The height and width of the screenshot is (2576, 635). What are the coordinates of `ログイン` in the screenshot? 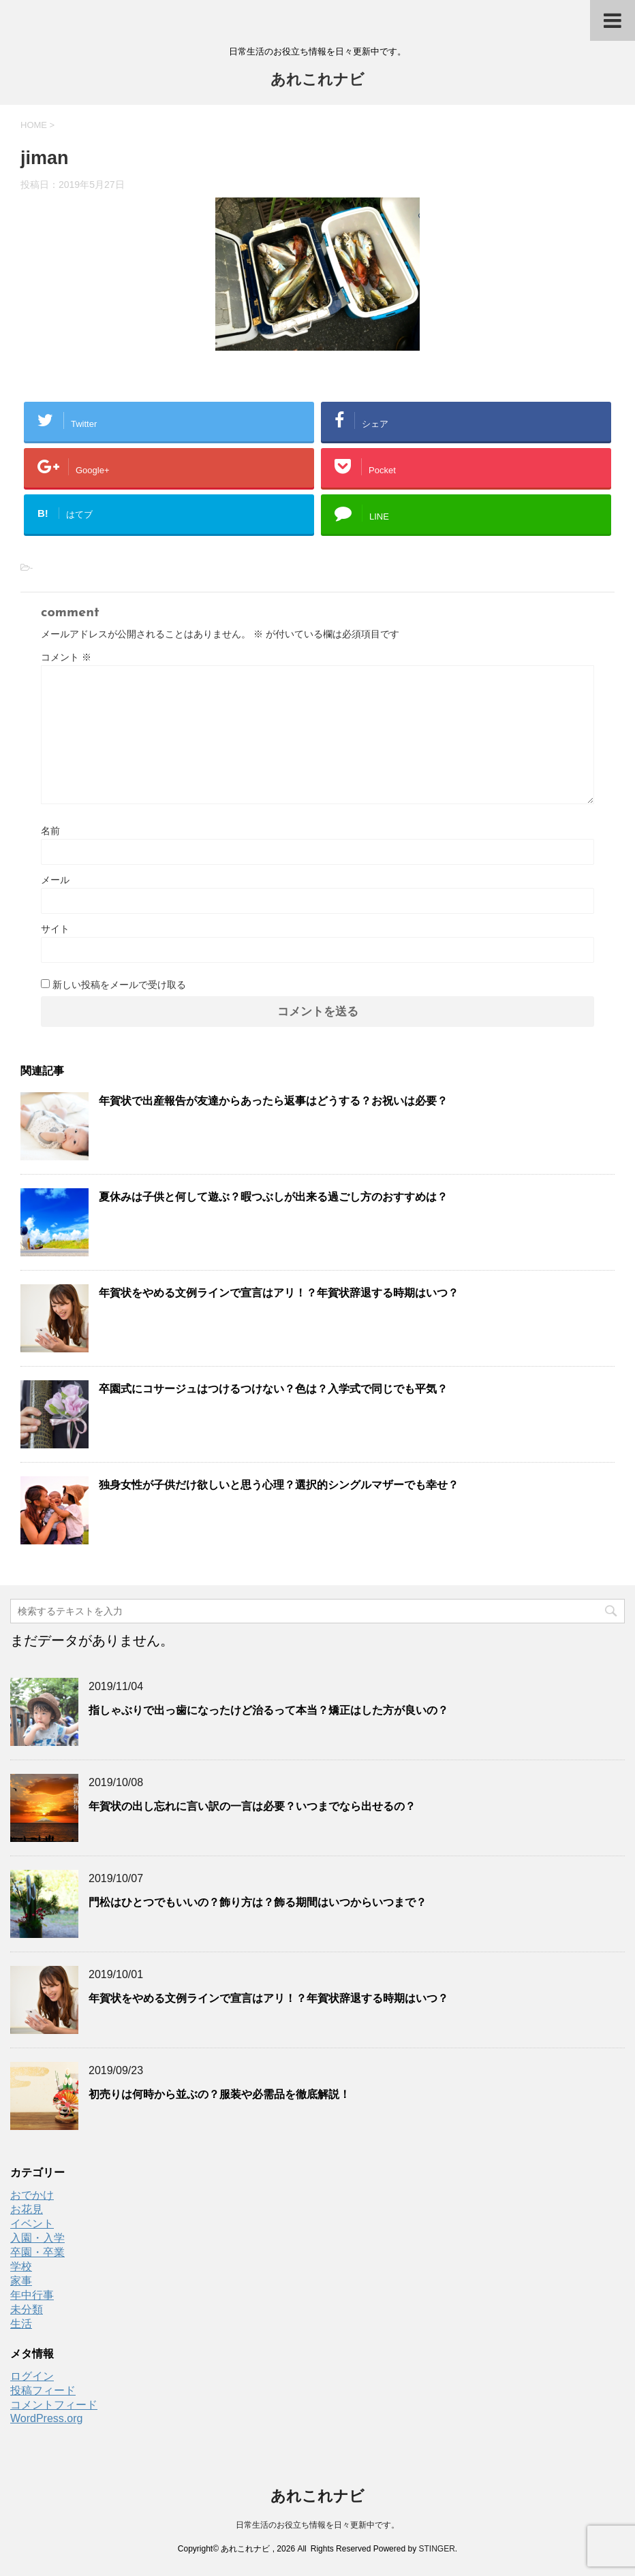 It's located at (32, 2376).